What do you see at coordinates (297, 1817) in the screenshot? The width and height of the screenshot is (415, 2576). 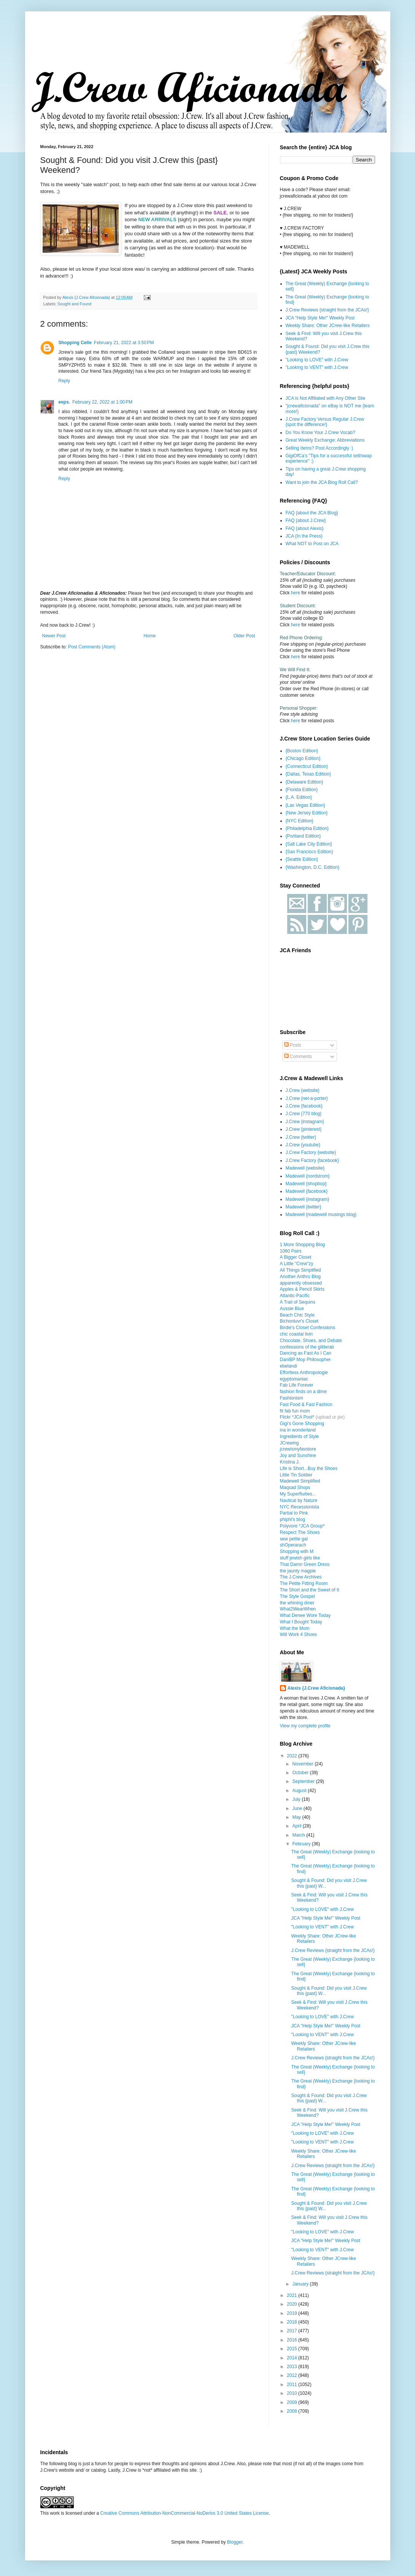 I see `May` at bounding box center [297, 1817].